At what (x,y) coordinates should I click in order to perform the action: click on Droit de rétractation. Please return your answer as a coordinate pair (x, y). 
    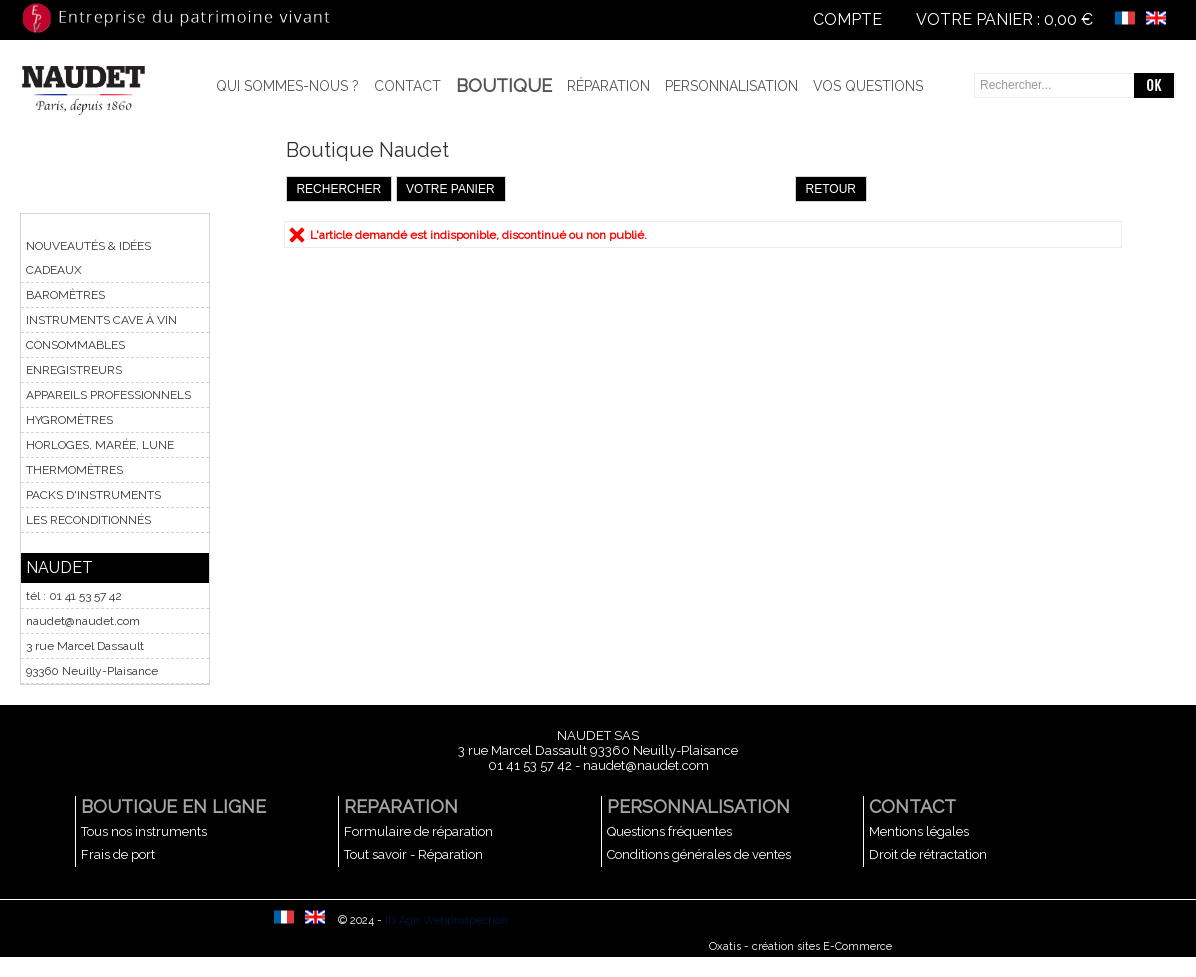
    Looking at the image, I should click on (928, 854).